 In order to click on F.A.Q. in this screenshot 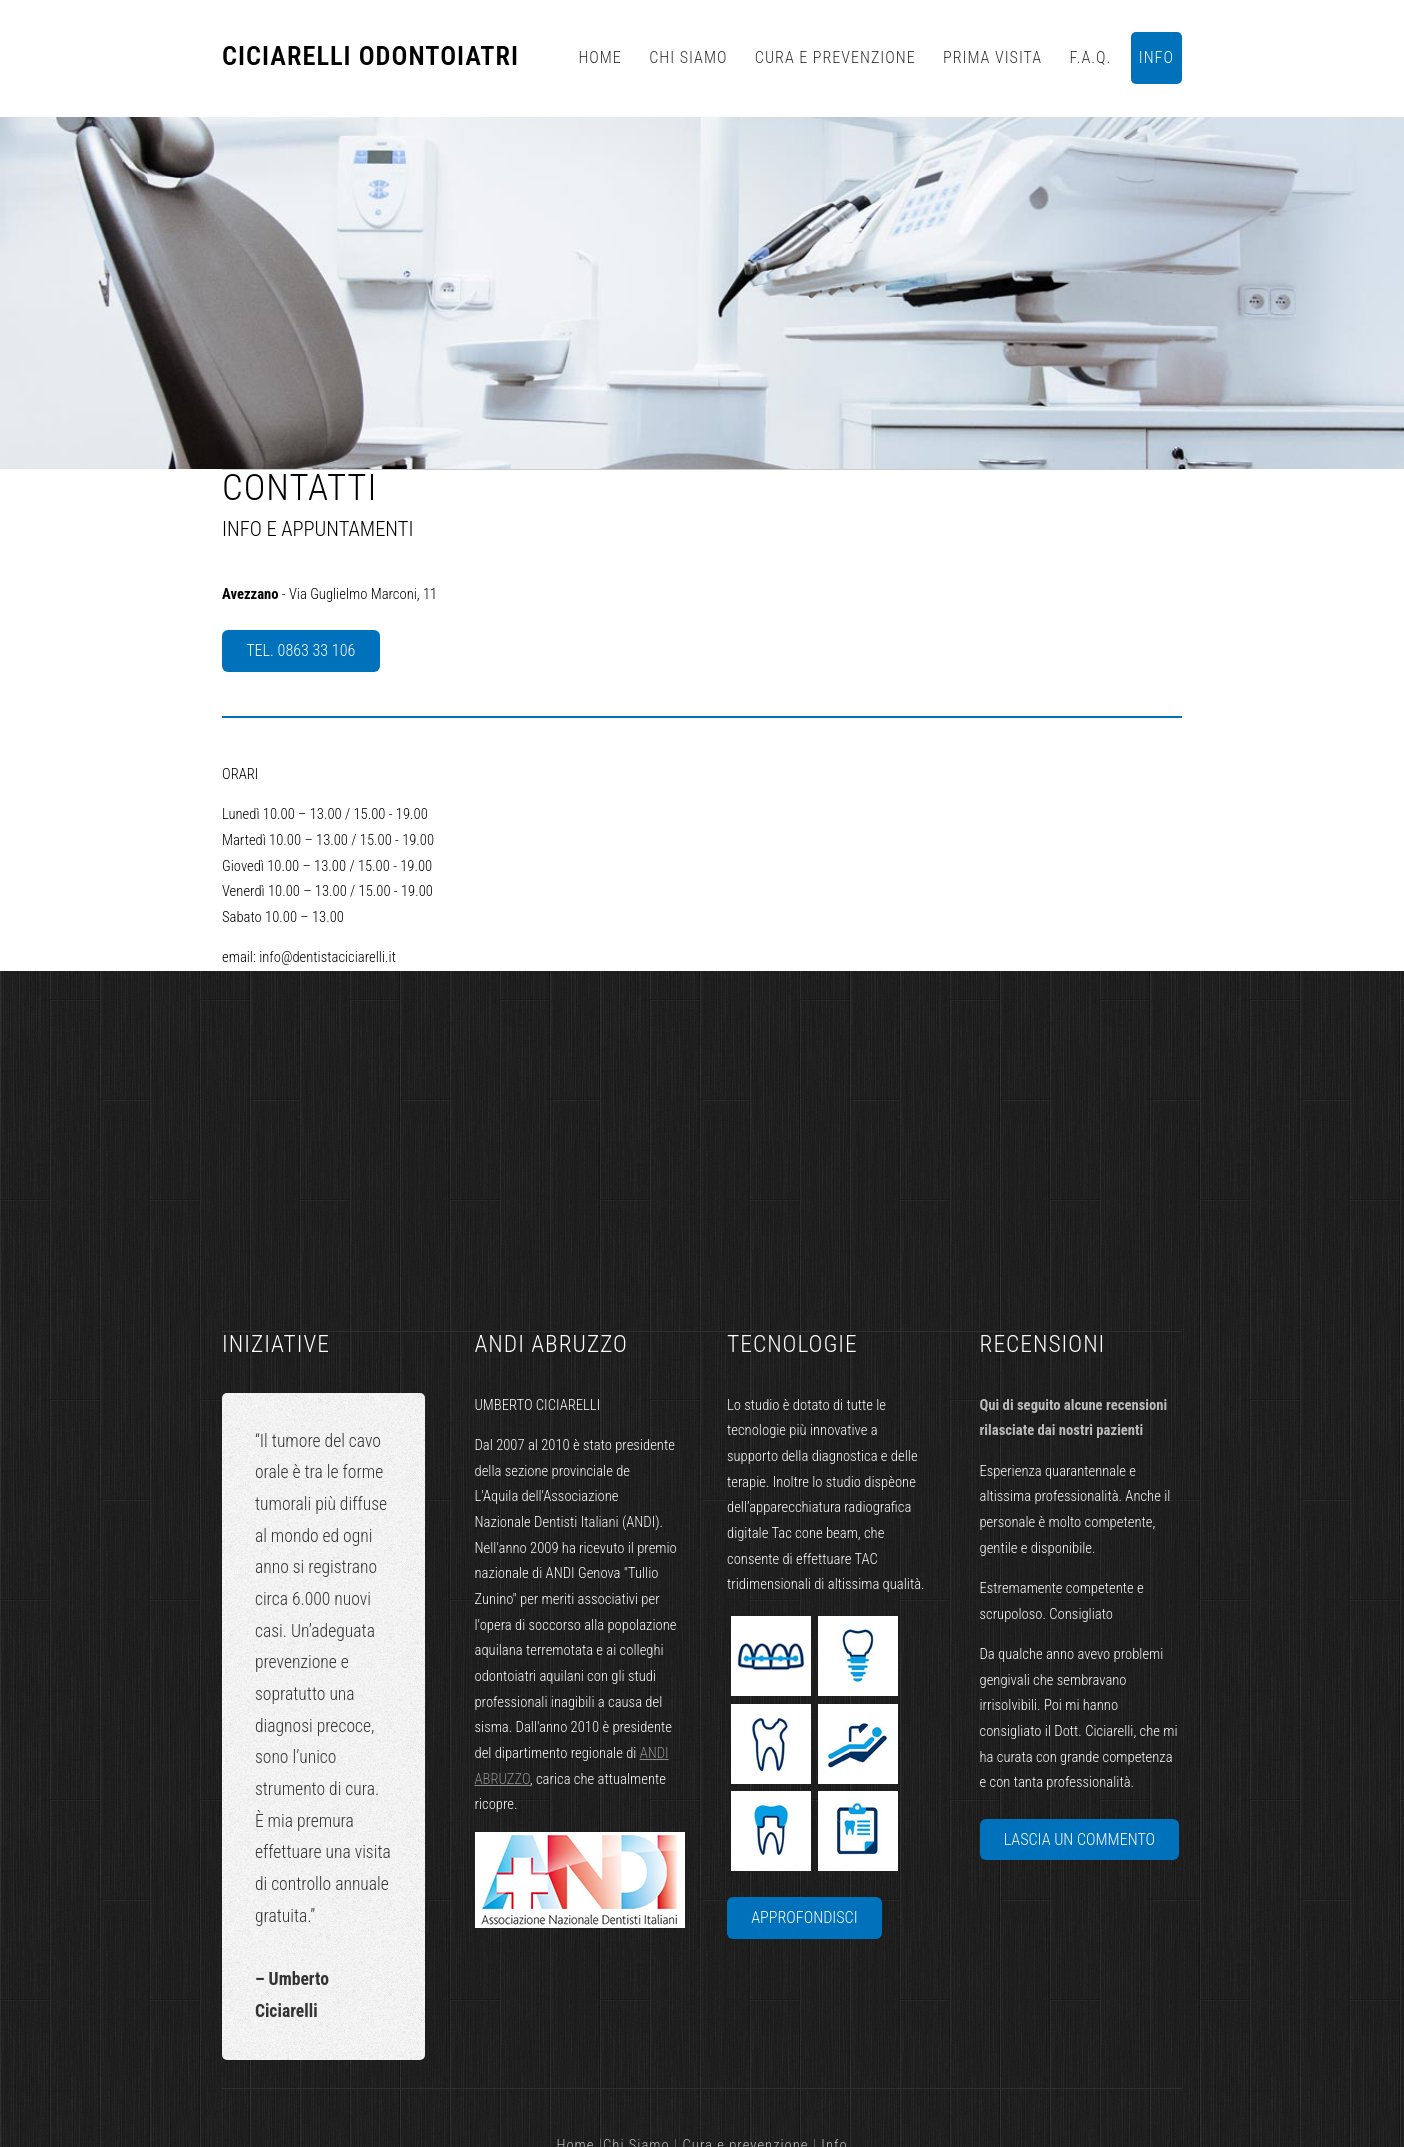, I will do `click(1091, 57)`.